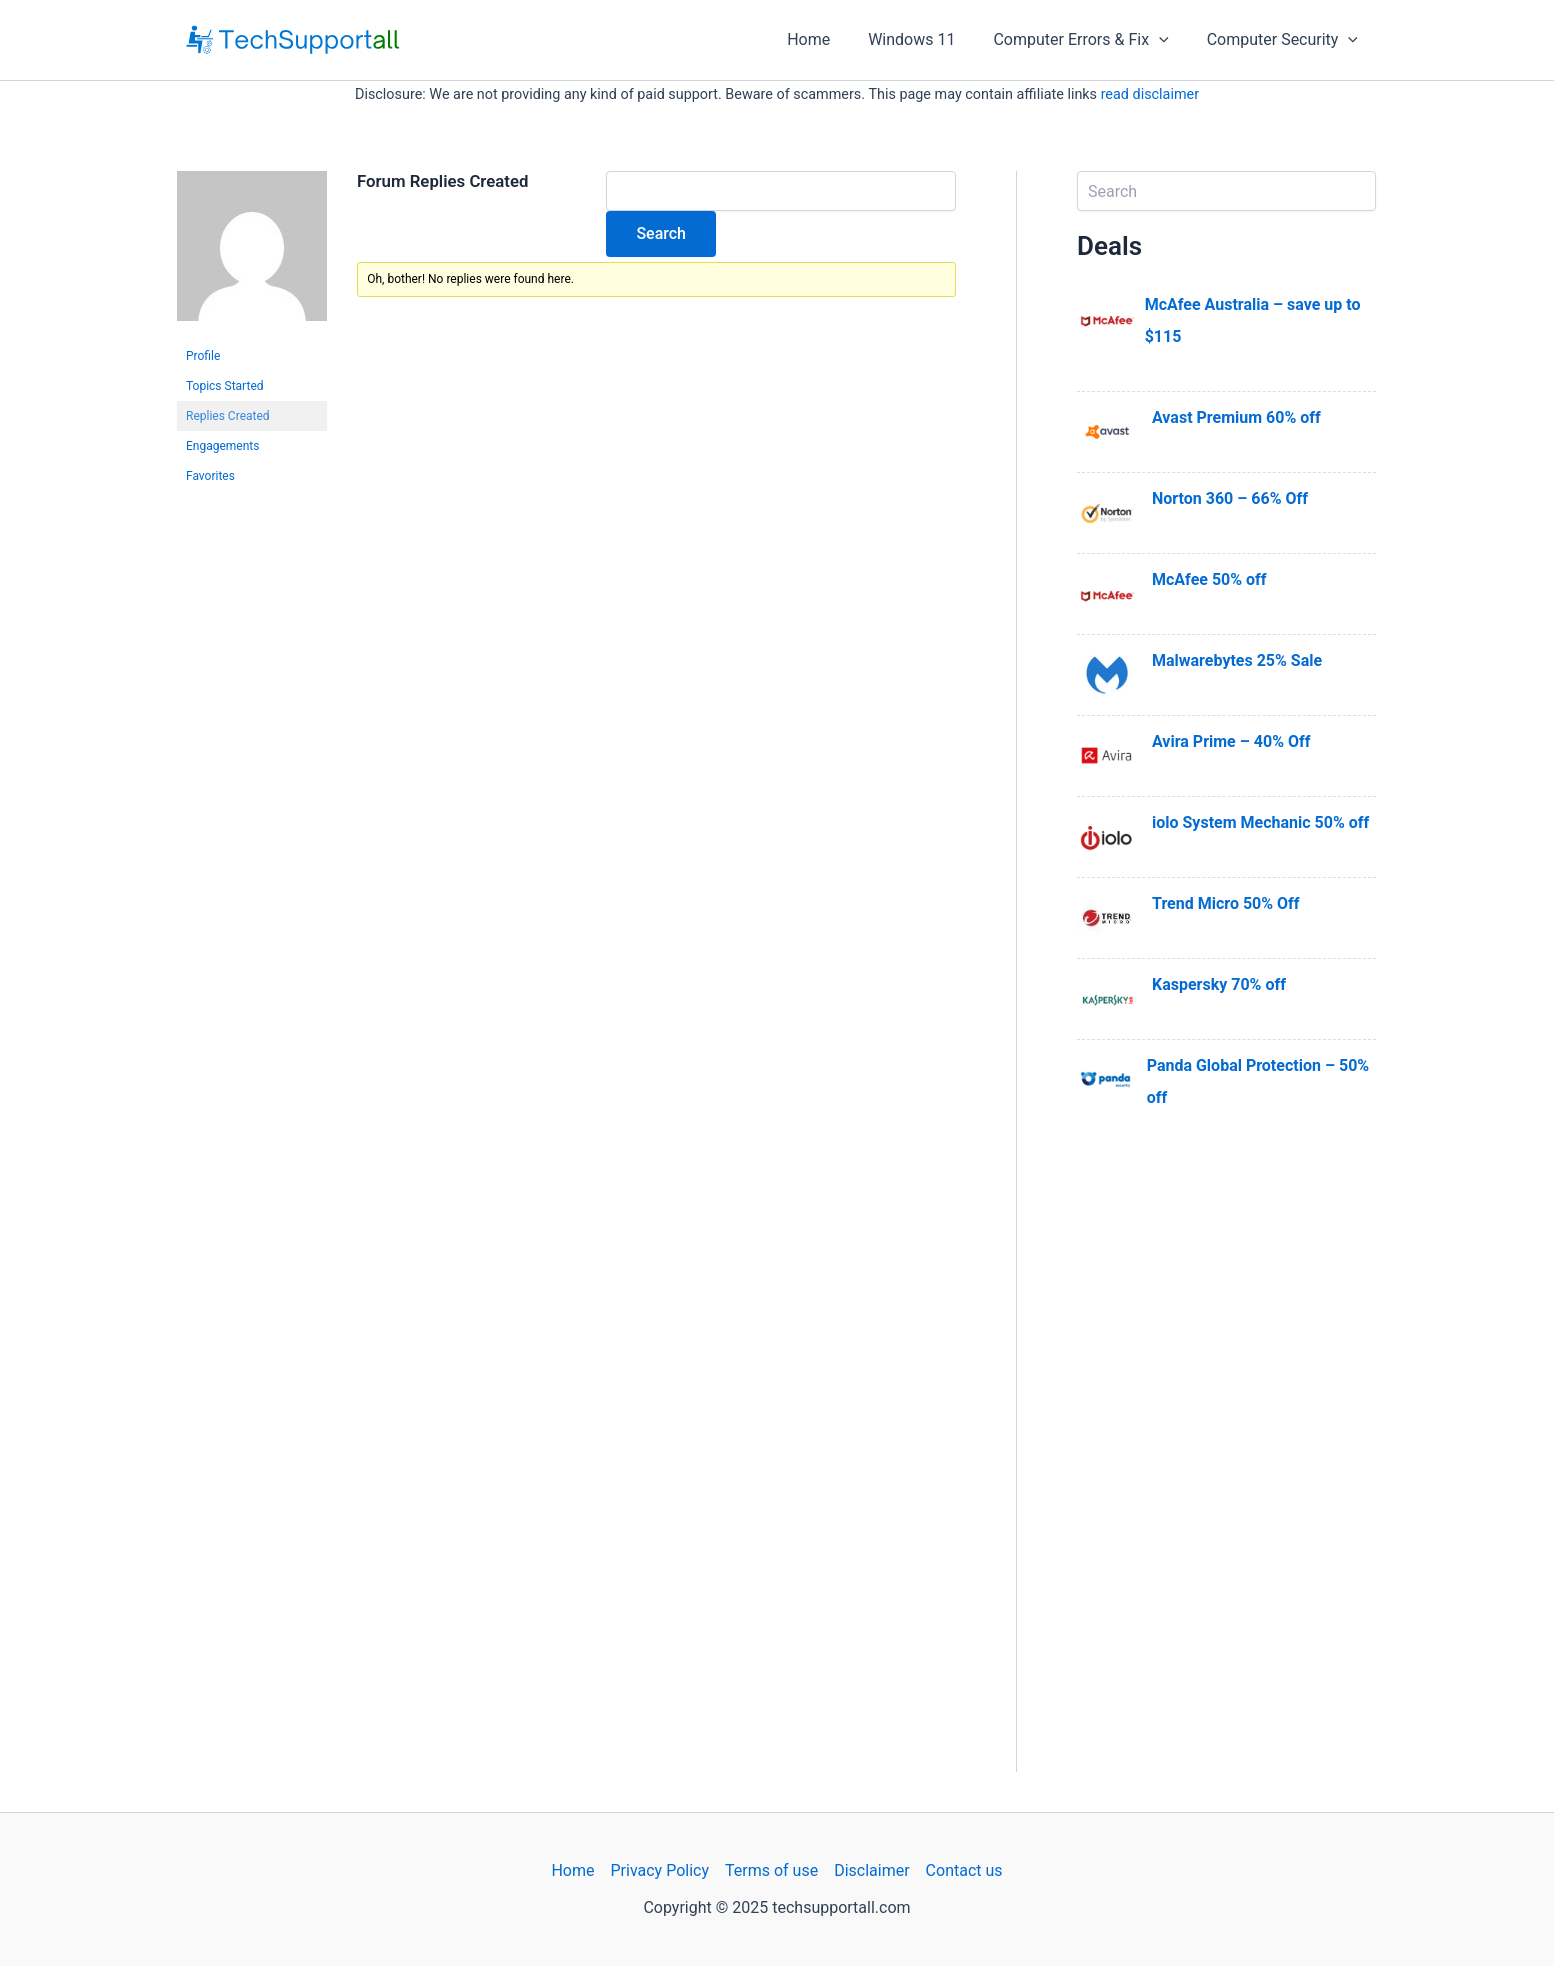  I want to click on Kaspersky 70% off, so click(1219, 984).